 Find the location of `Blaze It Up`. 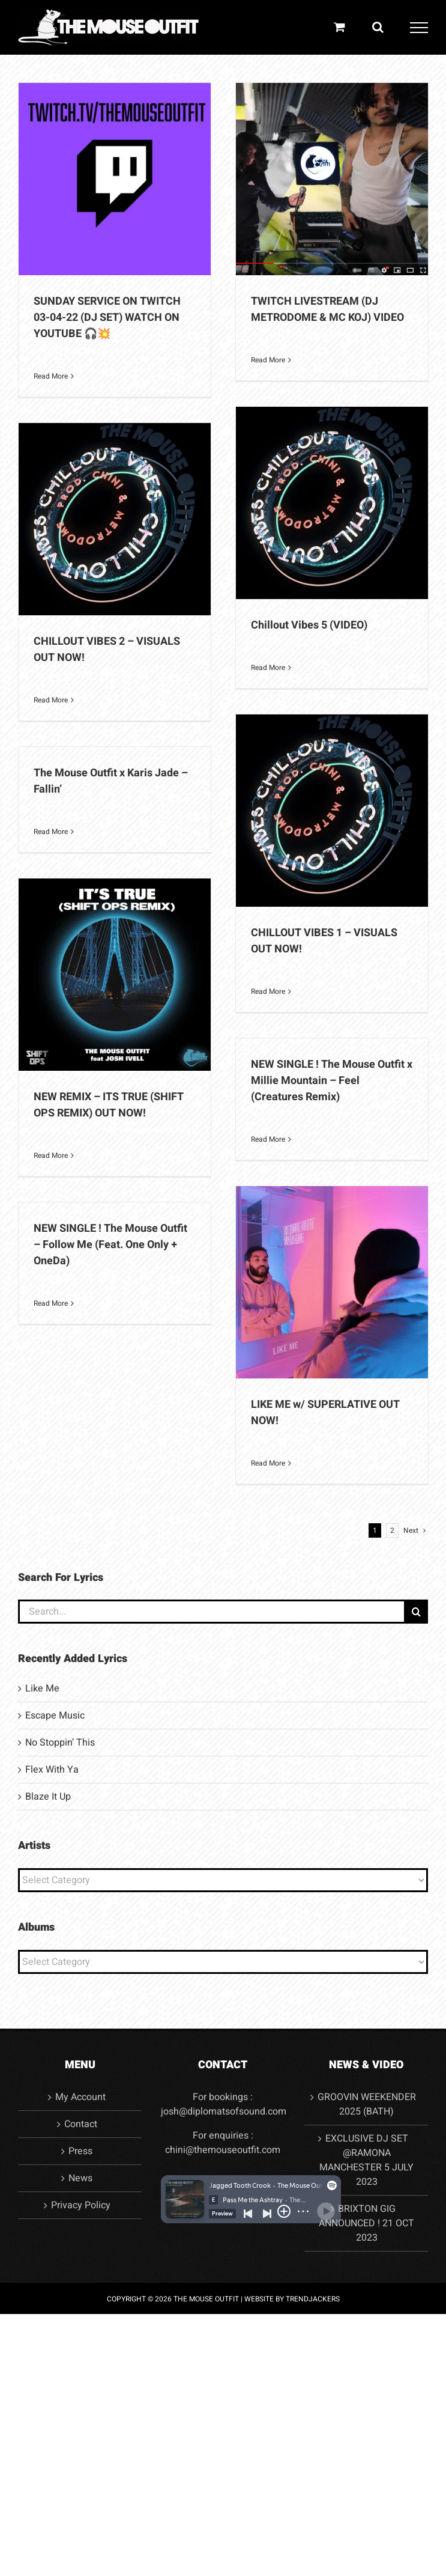

Blaze It Up is located at coordinates (48, 1796).